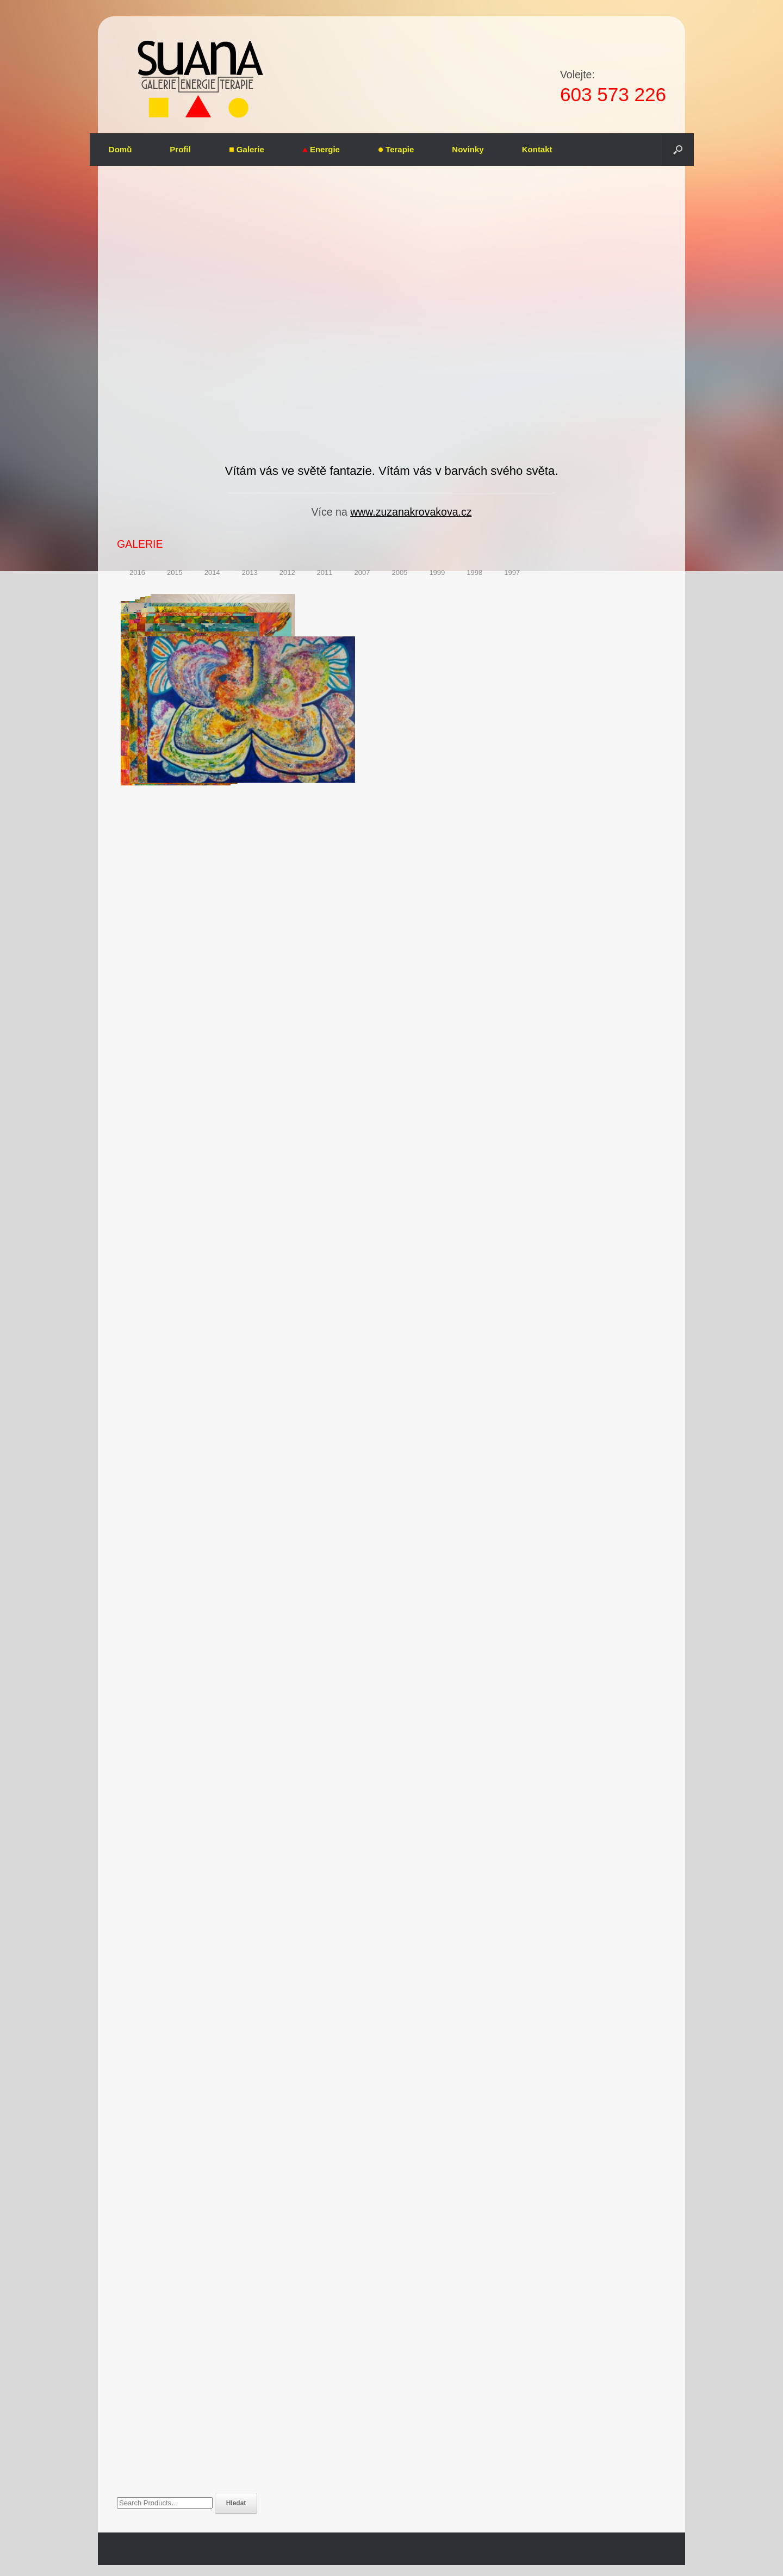 Image resolution: width=783 pixels, height=2576 pixels. Describe the element at coordinates (537, 149) in the screenshot. I see `Kontakt` at that location.